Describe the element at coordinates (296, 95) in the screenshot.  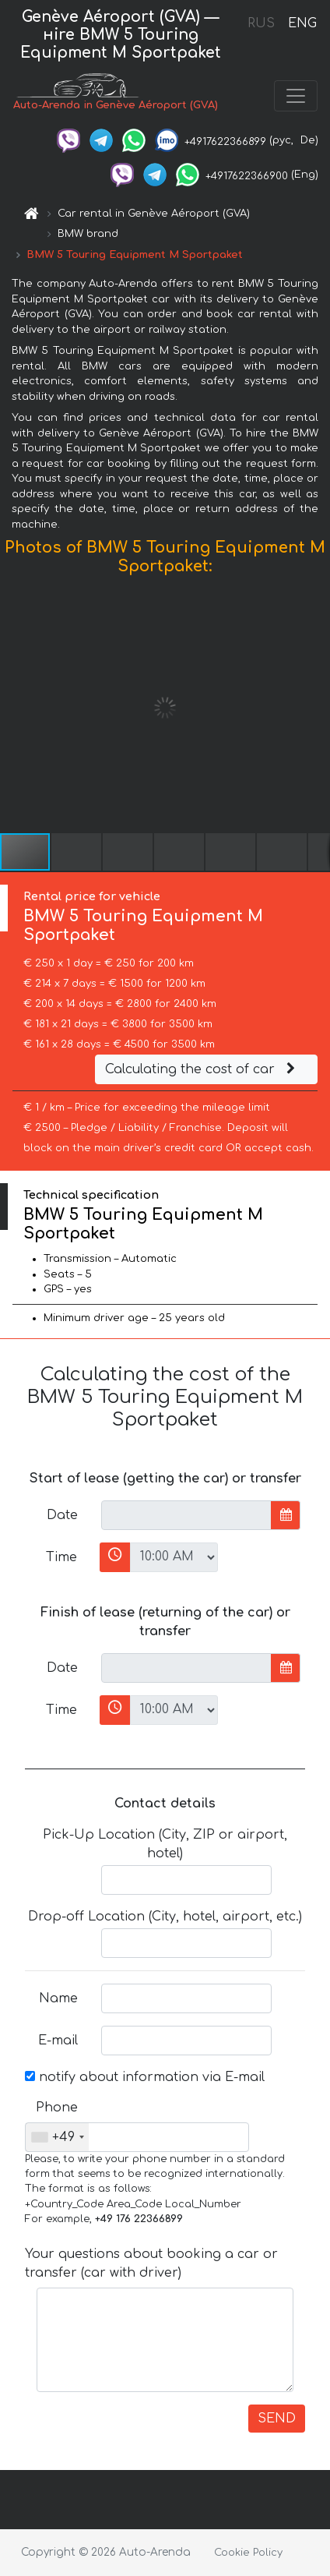
I see `[Toggle navigation]` at that location.